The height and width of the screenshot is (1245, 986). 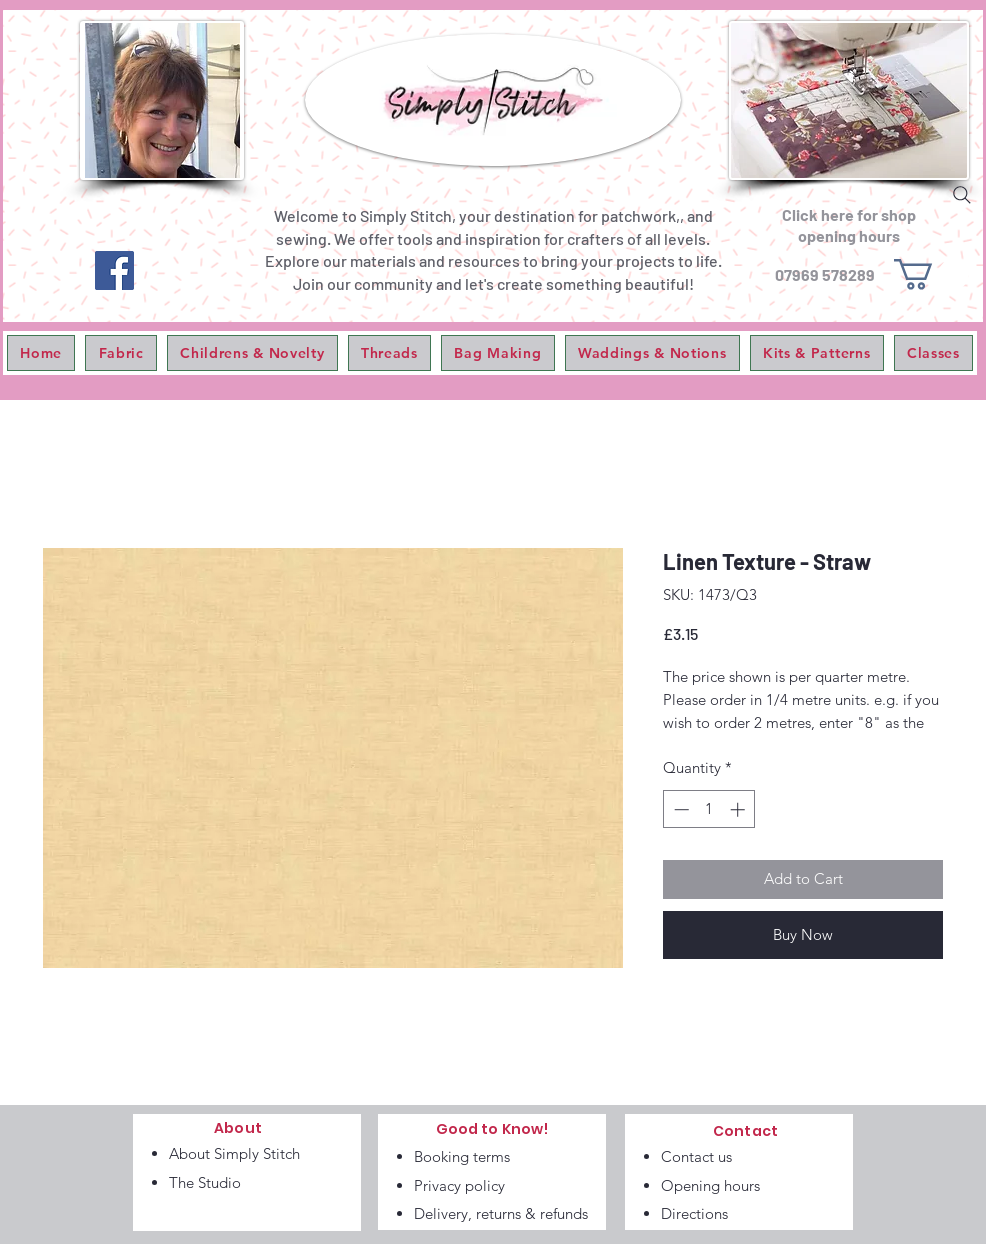 What do you see at coordinates (709, 809) in the screenshot?
I see `[spinbutton]` at bounding box center [709, 809].